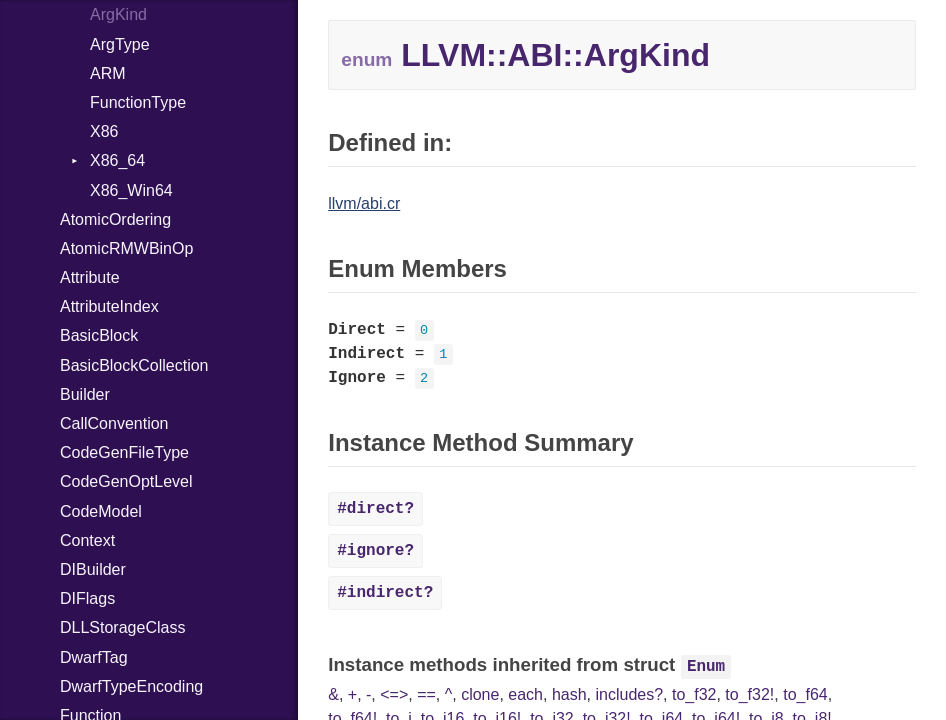 Image resolution: width=946 pixels, height=720 pixels. What do you see at coordinates (108, 73) in the screenshot?
I see `ARM` at bounding box center [108, 73].